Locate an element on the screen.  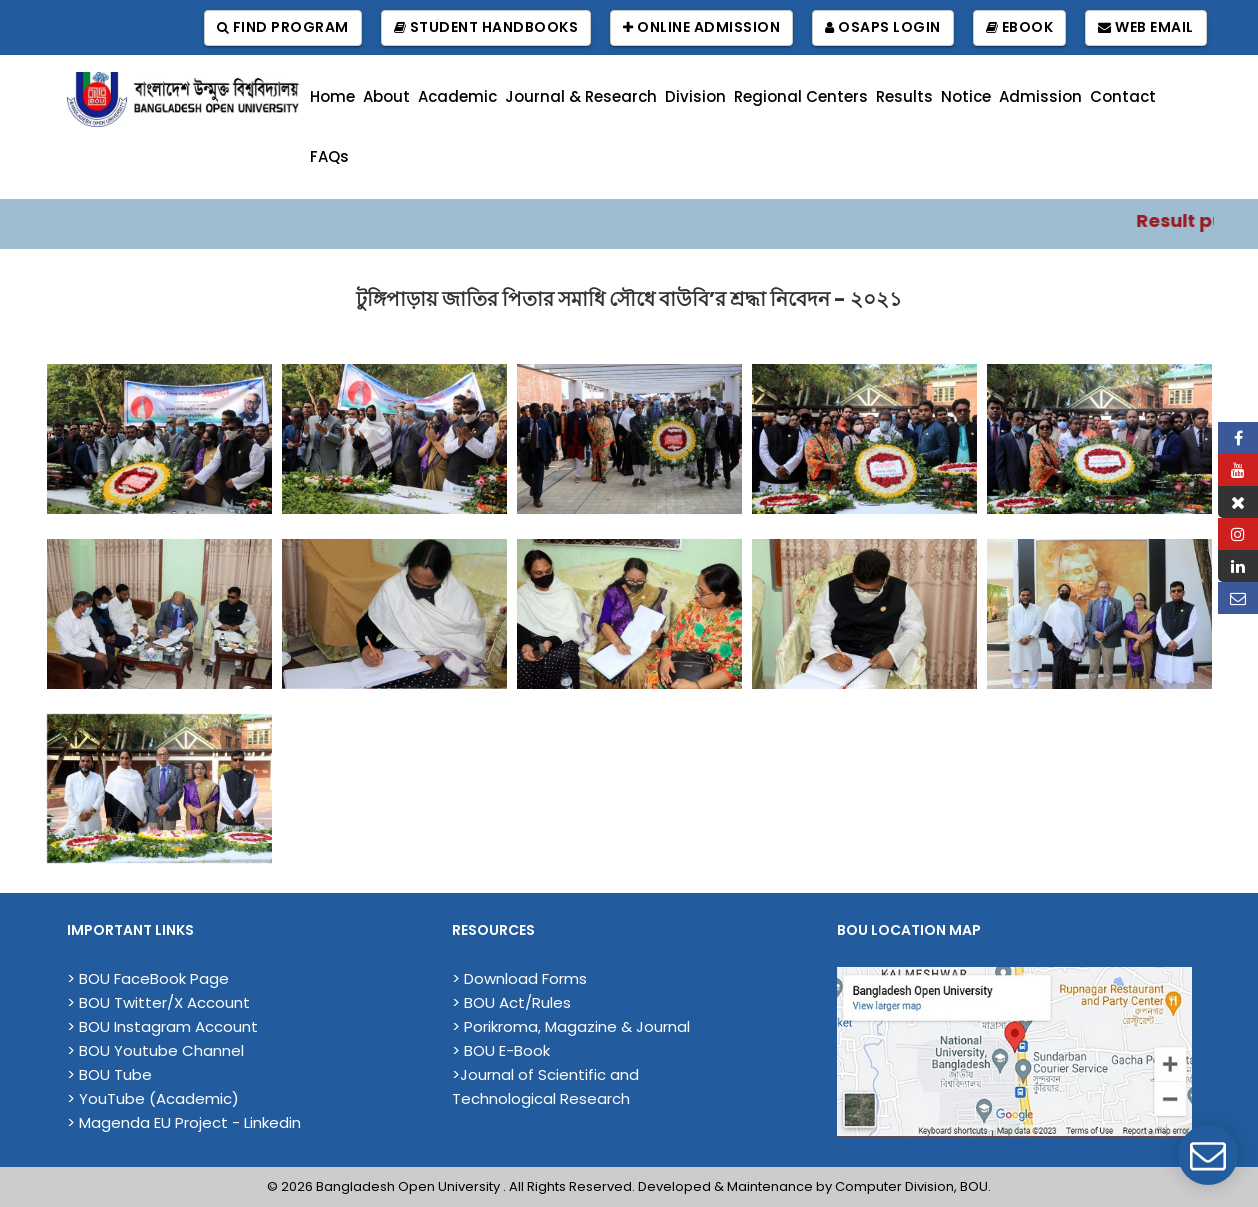
> YouTube (Academic) is located at coordinates (153, 1098).